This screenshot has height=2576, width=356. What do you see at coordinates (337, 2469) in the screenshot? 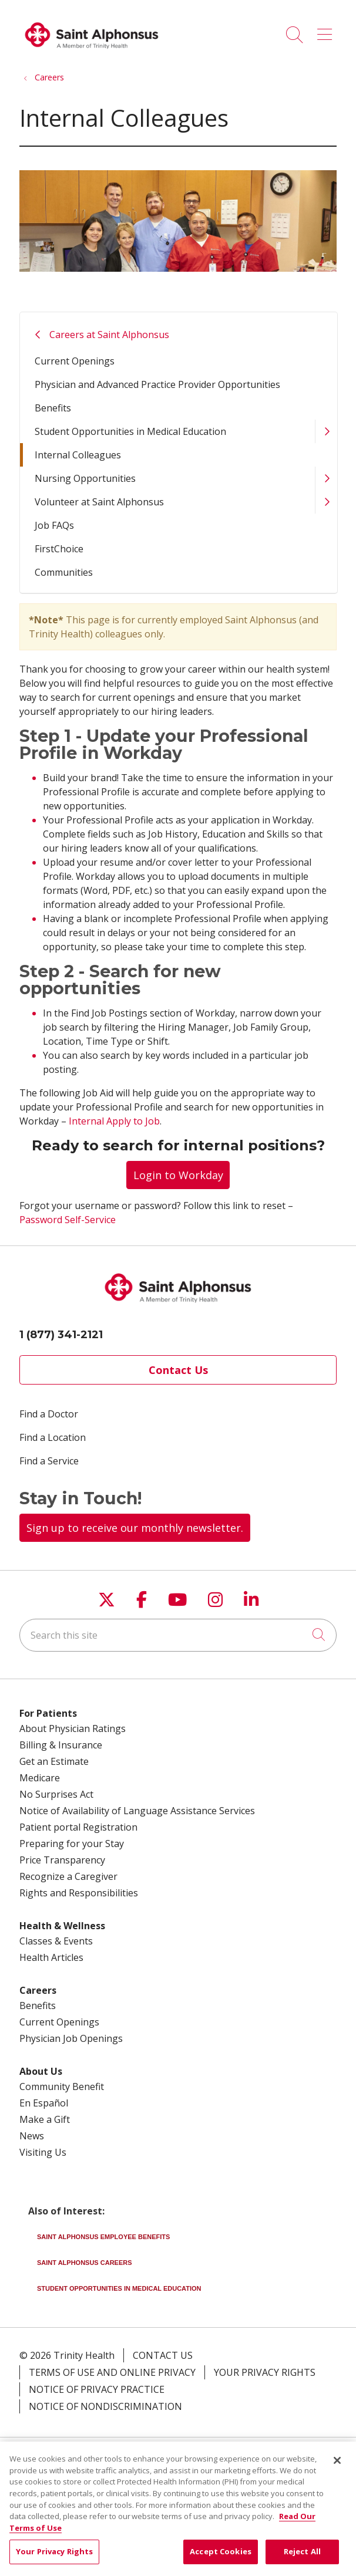
I see `[Close]` at bounding box center [337, 2469].